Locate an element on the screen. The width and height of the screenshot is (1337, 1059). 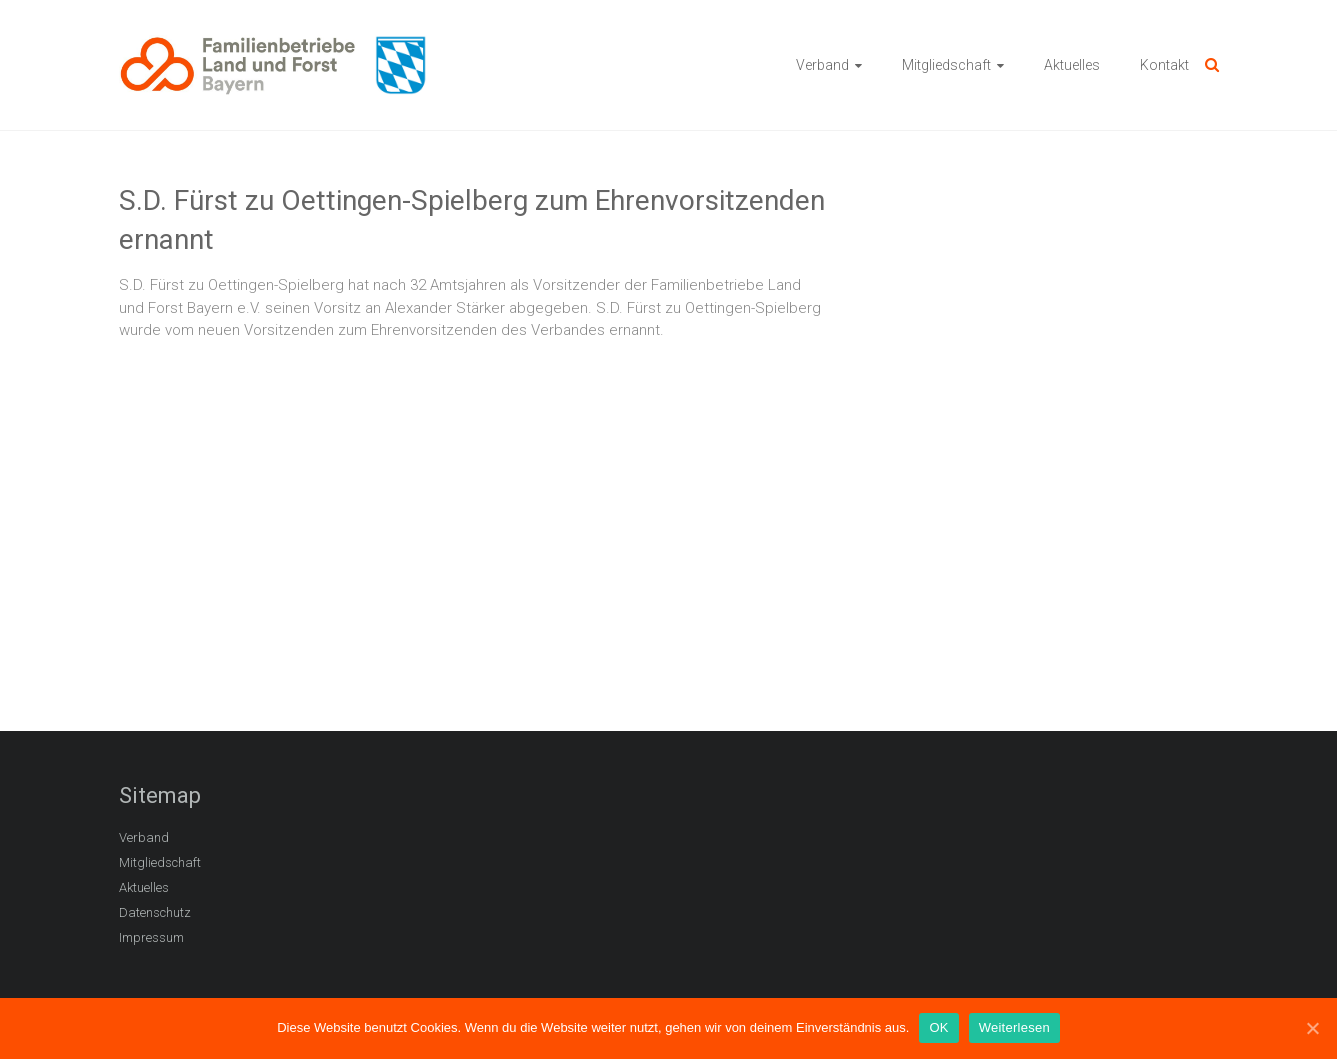
Aktuelles is located at coordinates (1072, 65).